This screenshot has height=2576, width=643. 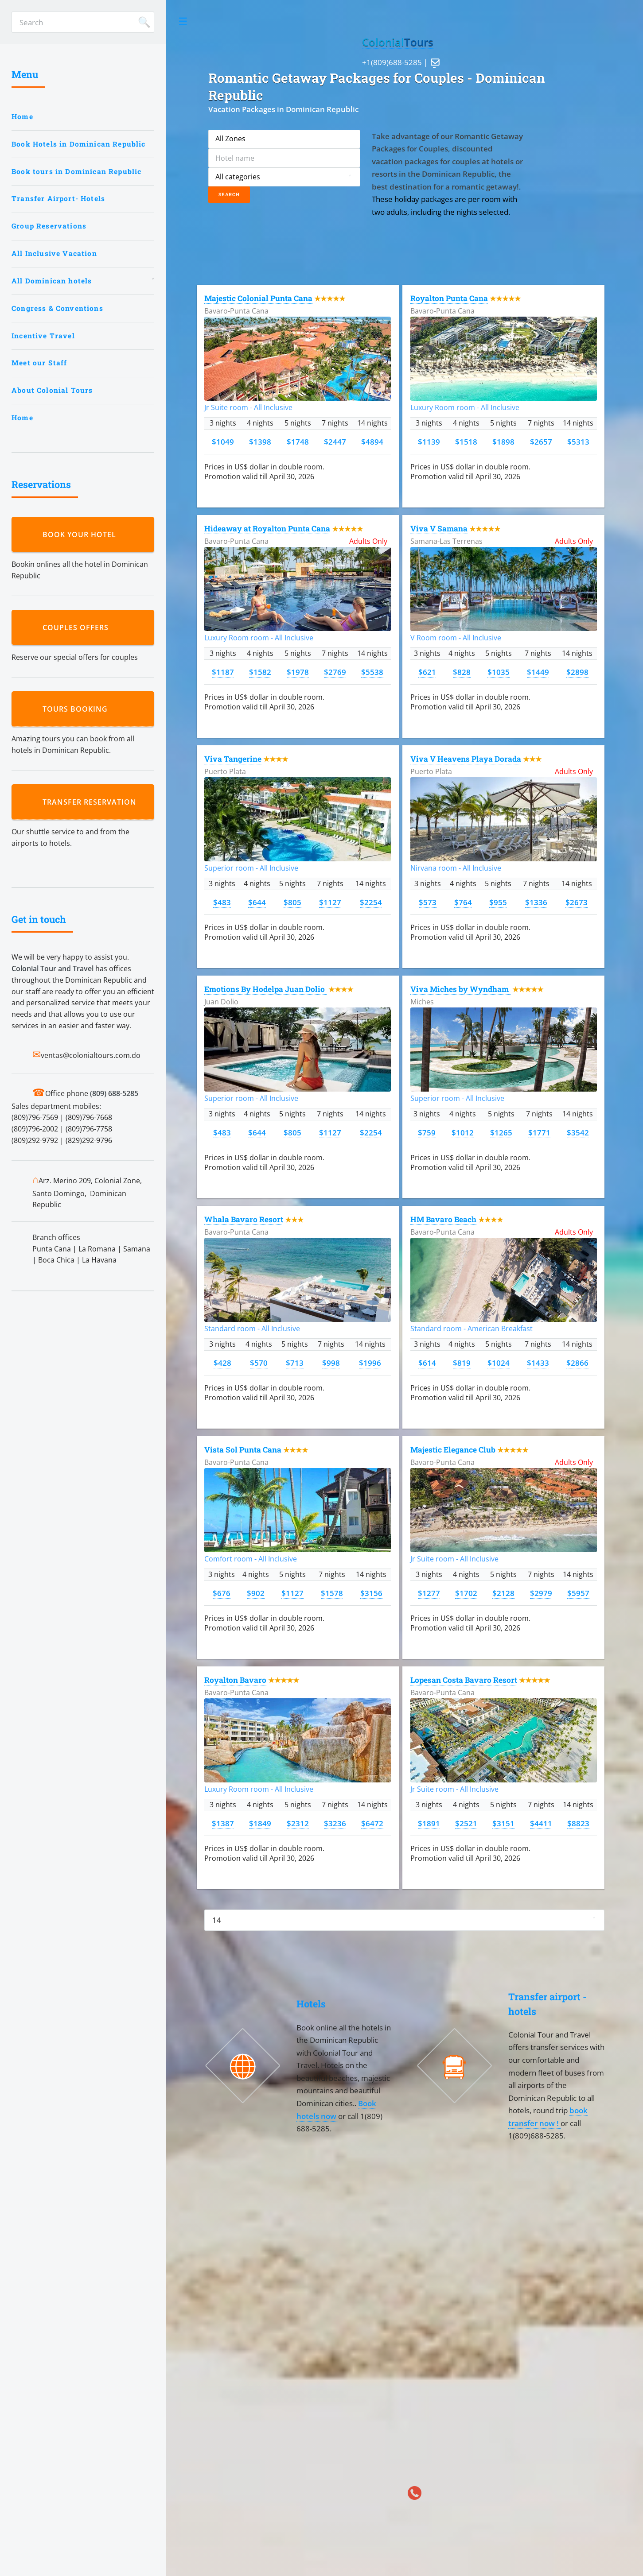 I want to click on Viva Tangerine, so click(x=232, y=759).